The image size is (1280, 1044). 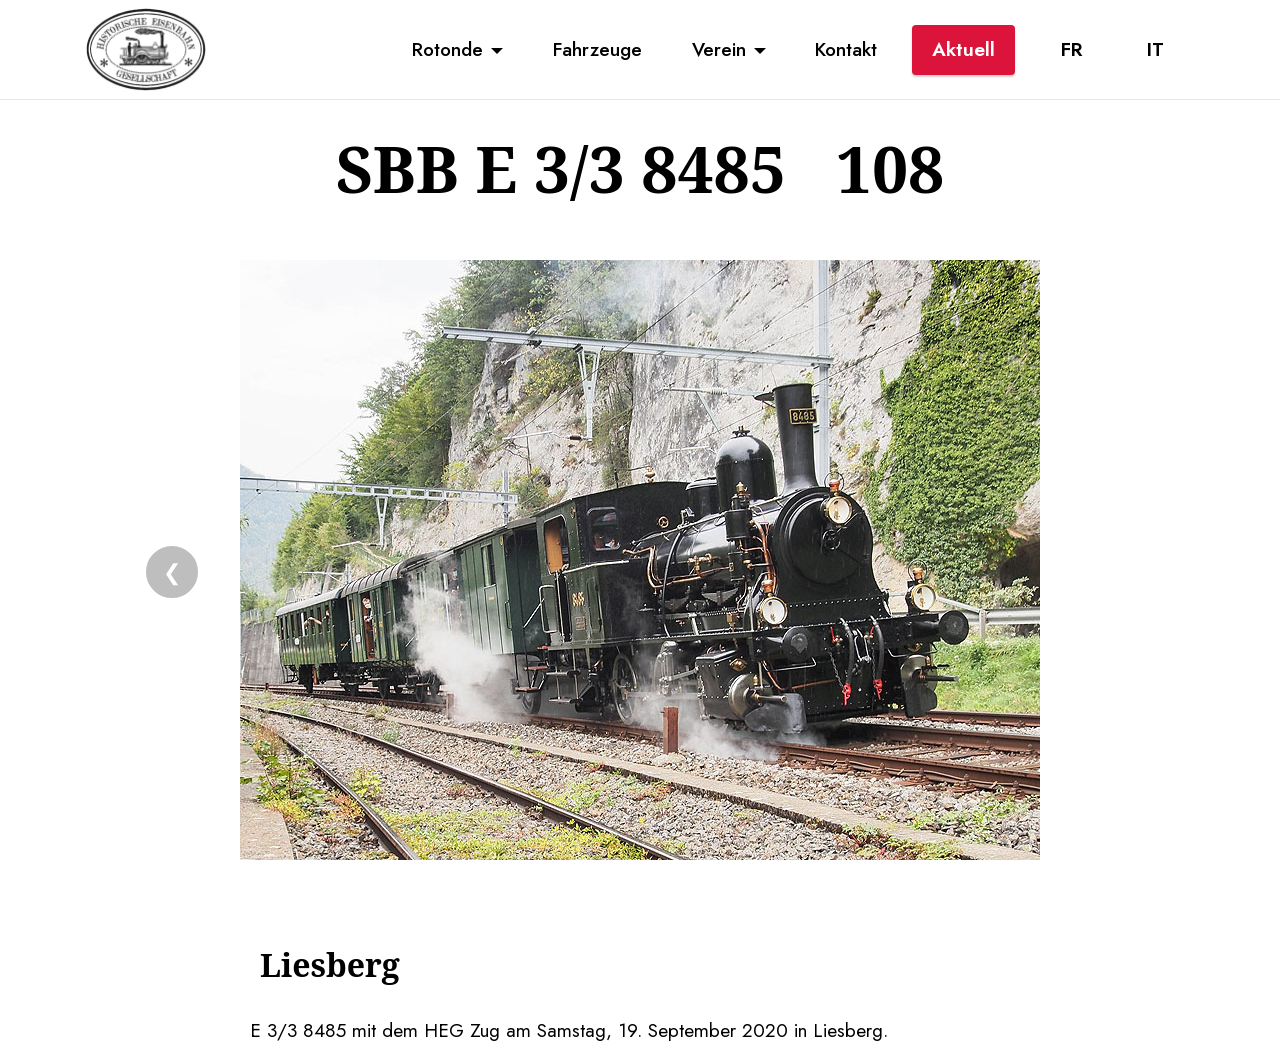 What do you see at coordinates (1155, 49) in the screenshot?
I see `IT` at bounding box center [1155, 49].